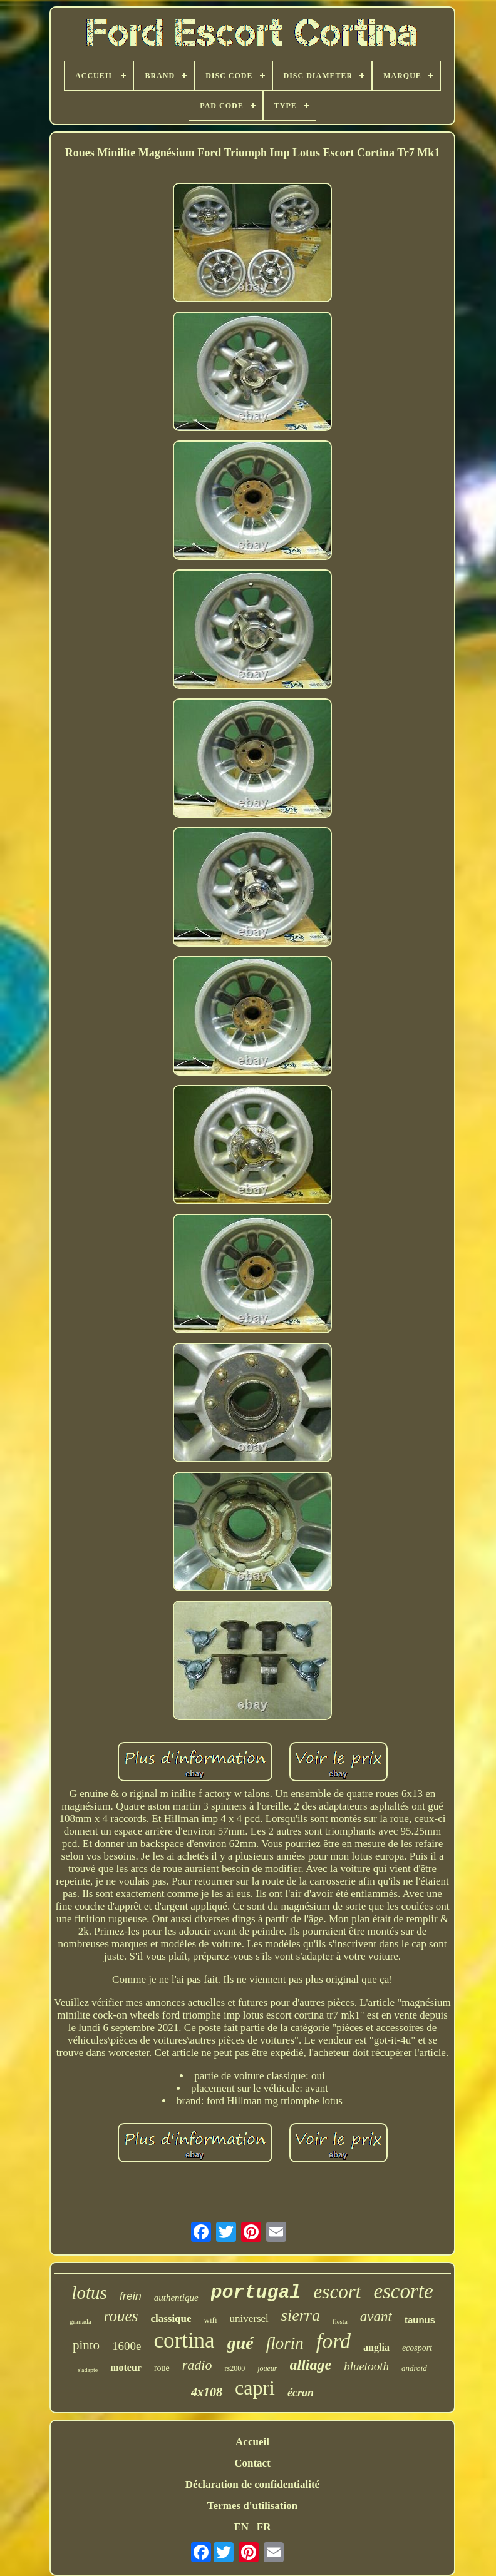 This screenshot has height=2576, width=496. Describe the element at coordinates (170, 2318) in the screenshot. I see `classique` at that location.